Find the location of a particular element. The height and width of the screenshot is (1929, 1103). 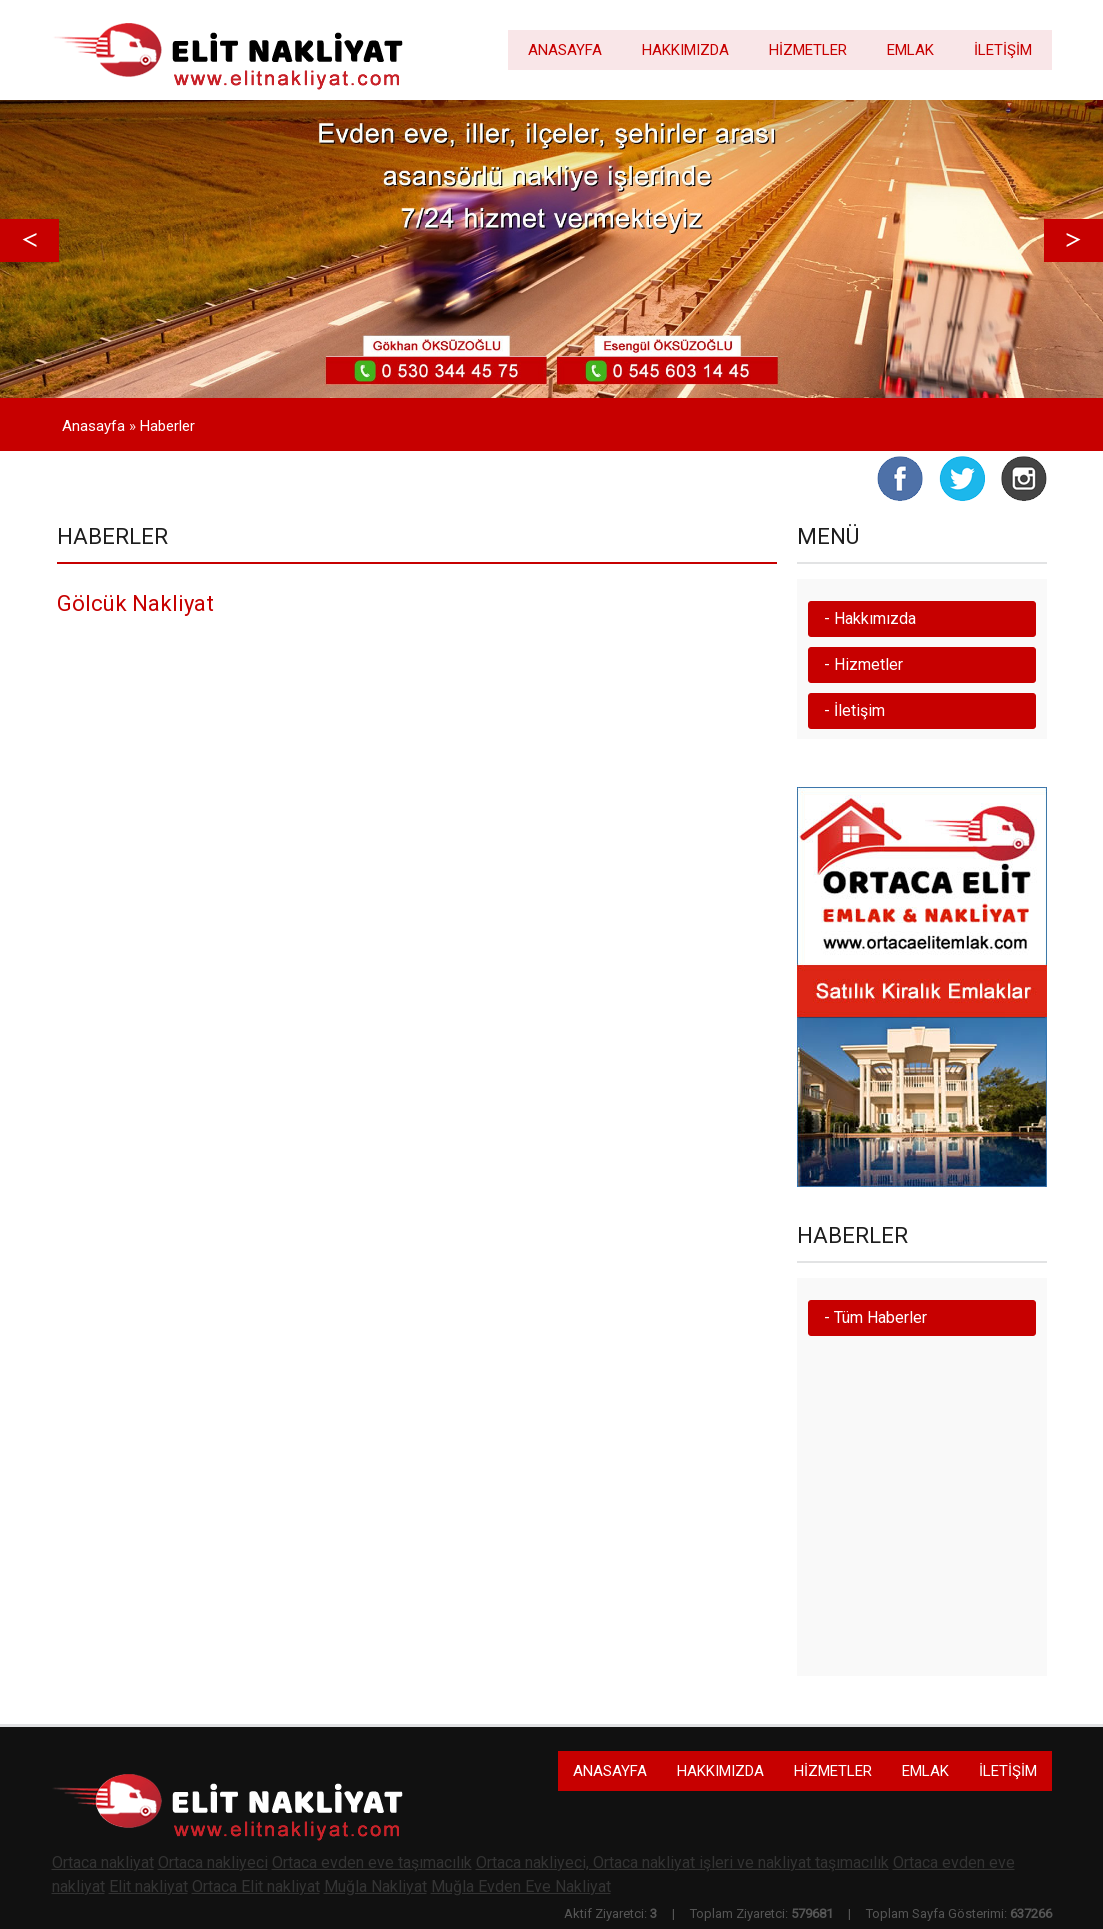

- Tüm Haberler is located at coordinates (875, 1317).